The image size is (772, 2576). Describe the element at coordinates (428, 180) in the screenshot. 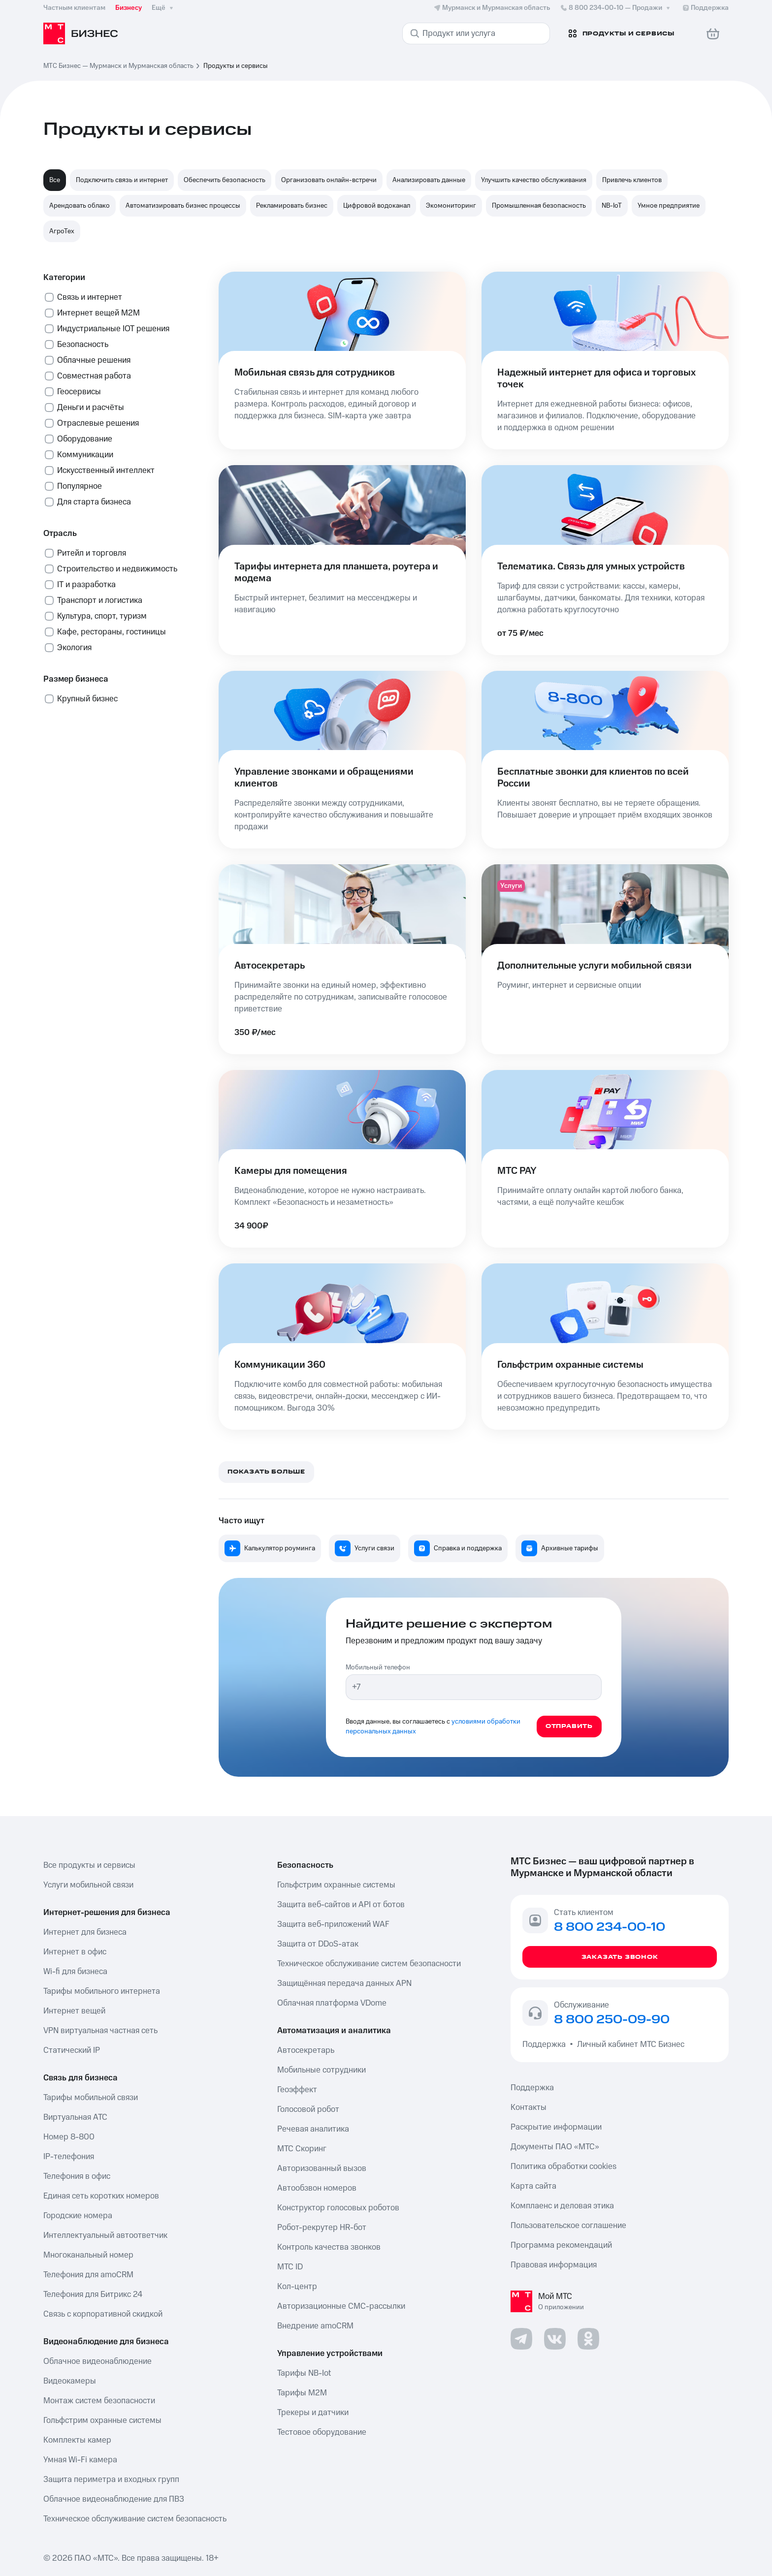

I see `Анализировать данные` at that location.